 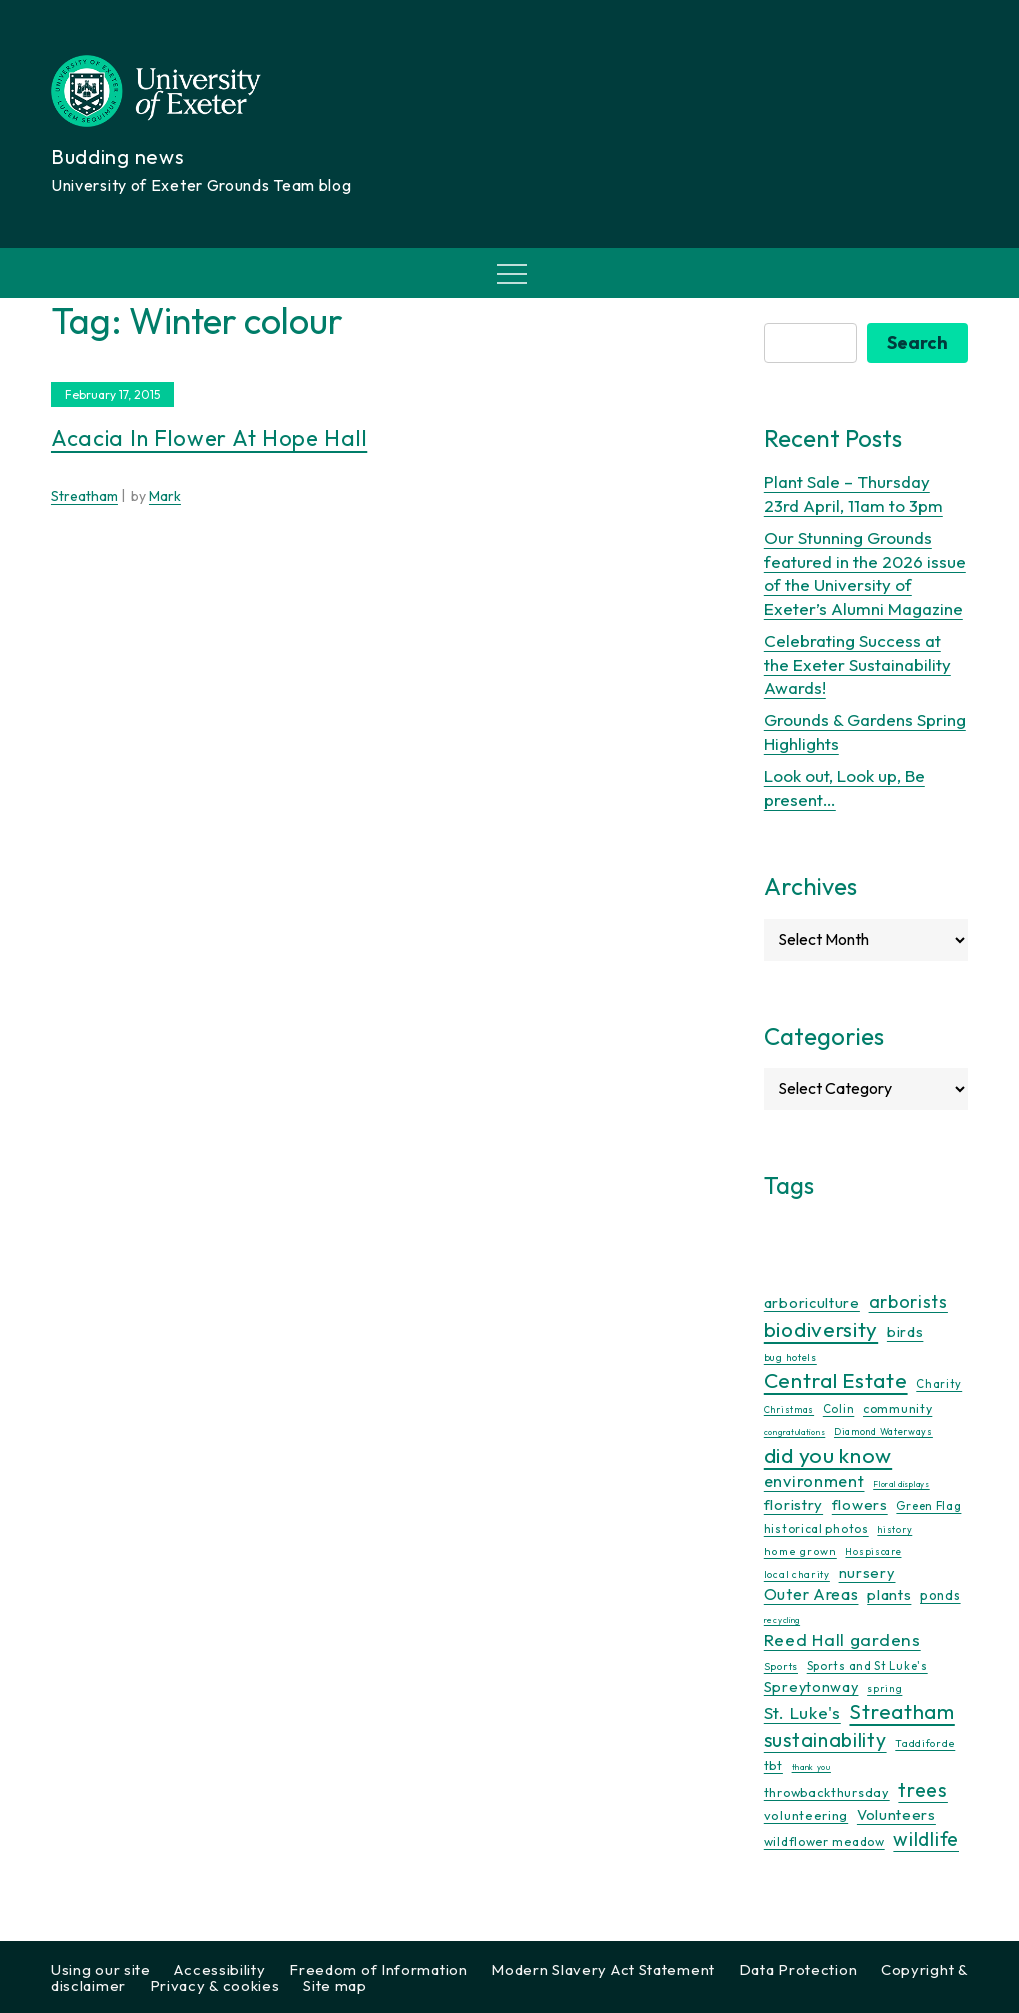 What do you see at coordinates (811, 1594) in the screenshot?
I see `Outer Areas [Outer Areas (31 items)]` at bounding box center [811, 1594].